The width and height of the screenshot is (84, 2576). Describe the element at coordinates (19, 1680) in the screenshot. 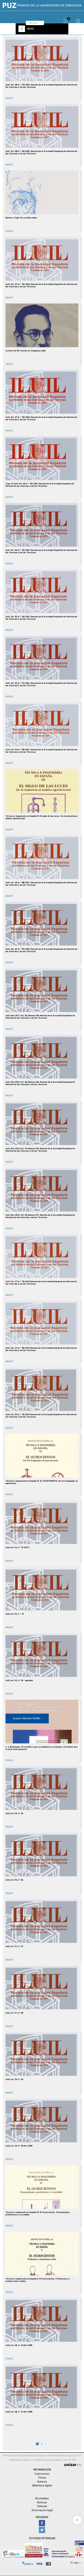

I see `Llull, vol. 32, nº 69 - agotado` at that location.